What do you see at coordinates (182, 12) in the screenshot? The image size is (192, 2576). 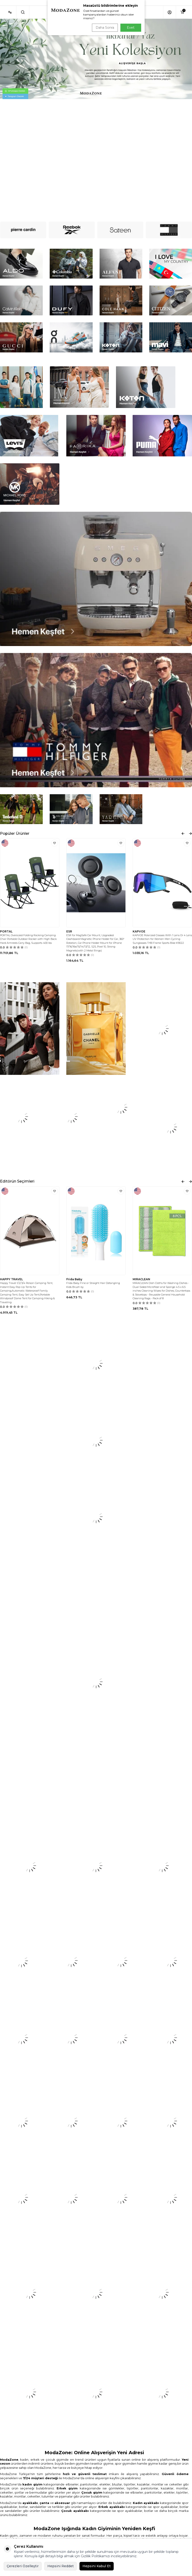 I see `[Sepetim]` at bounding box center [182, 12].